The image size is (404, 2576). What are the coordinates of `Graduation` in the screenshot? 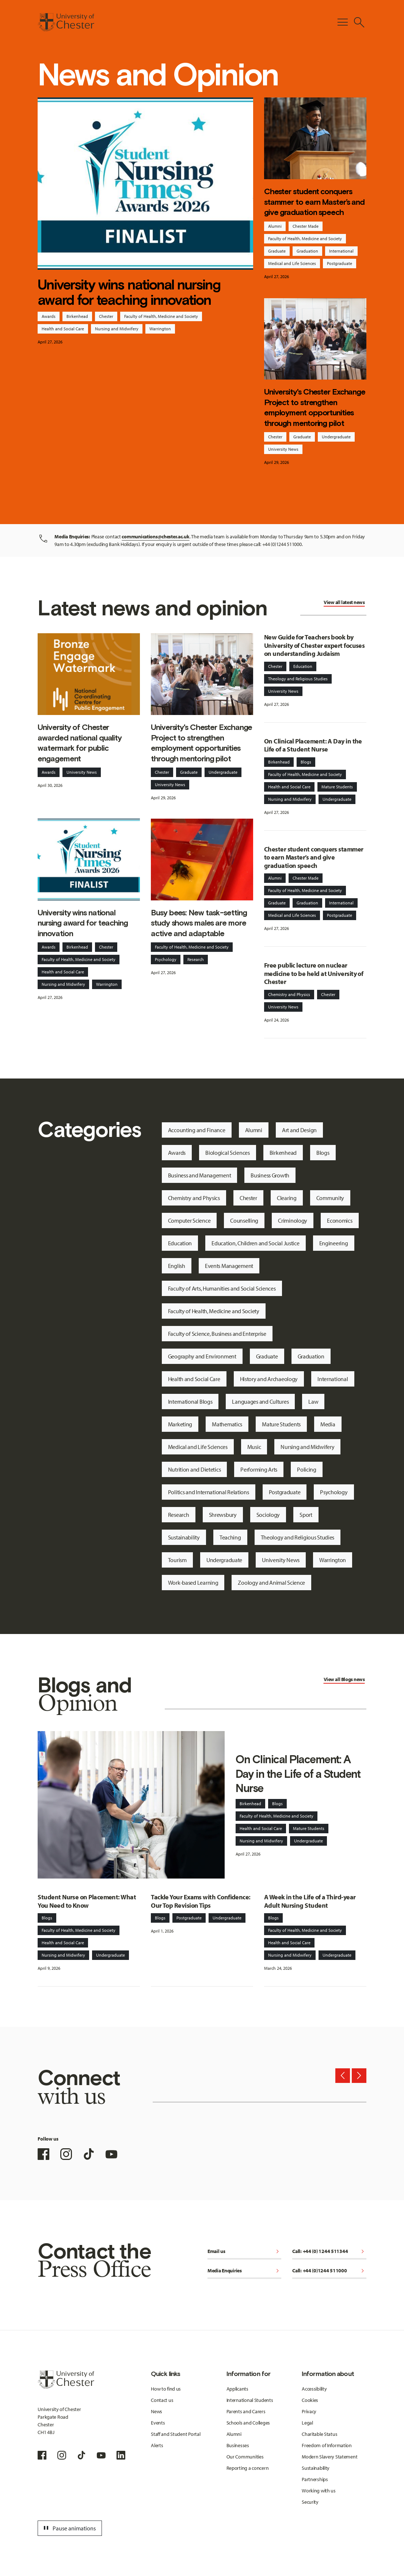 It's located at (307, 251).